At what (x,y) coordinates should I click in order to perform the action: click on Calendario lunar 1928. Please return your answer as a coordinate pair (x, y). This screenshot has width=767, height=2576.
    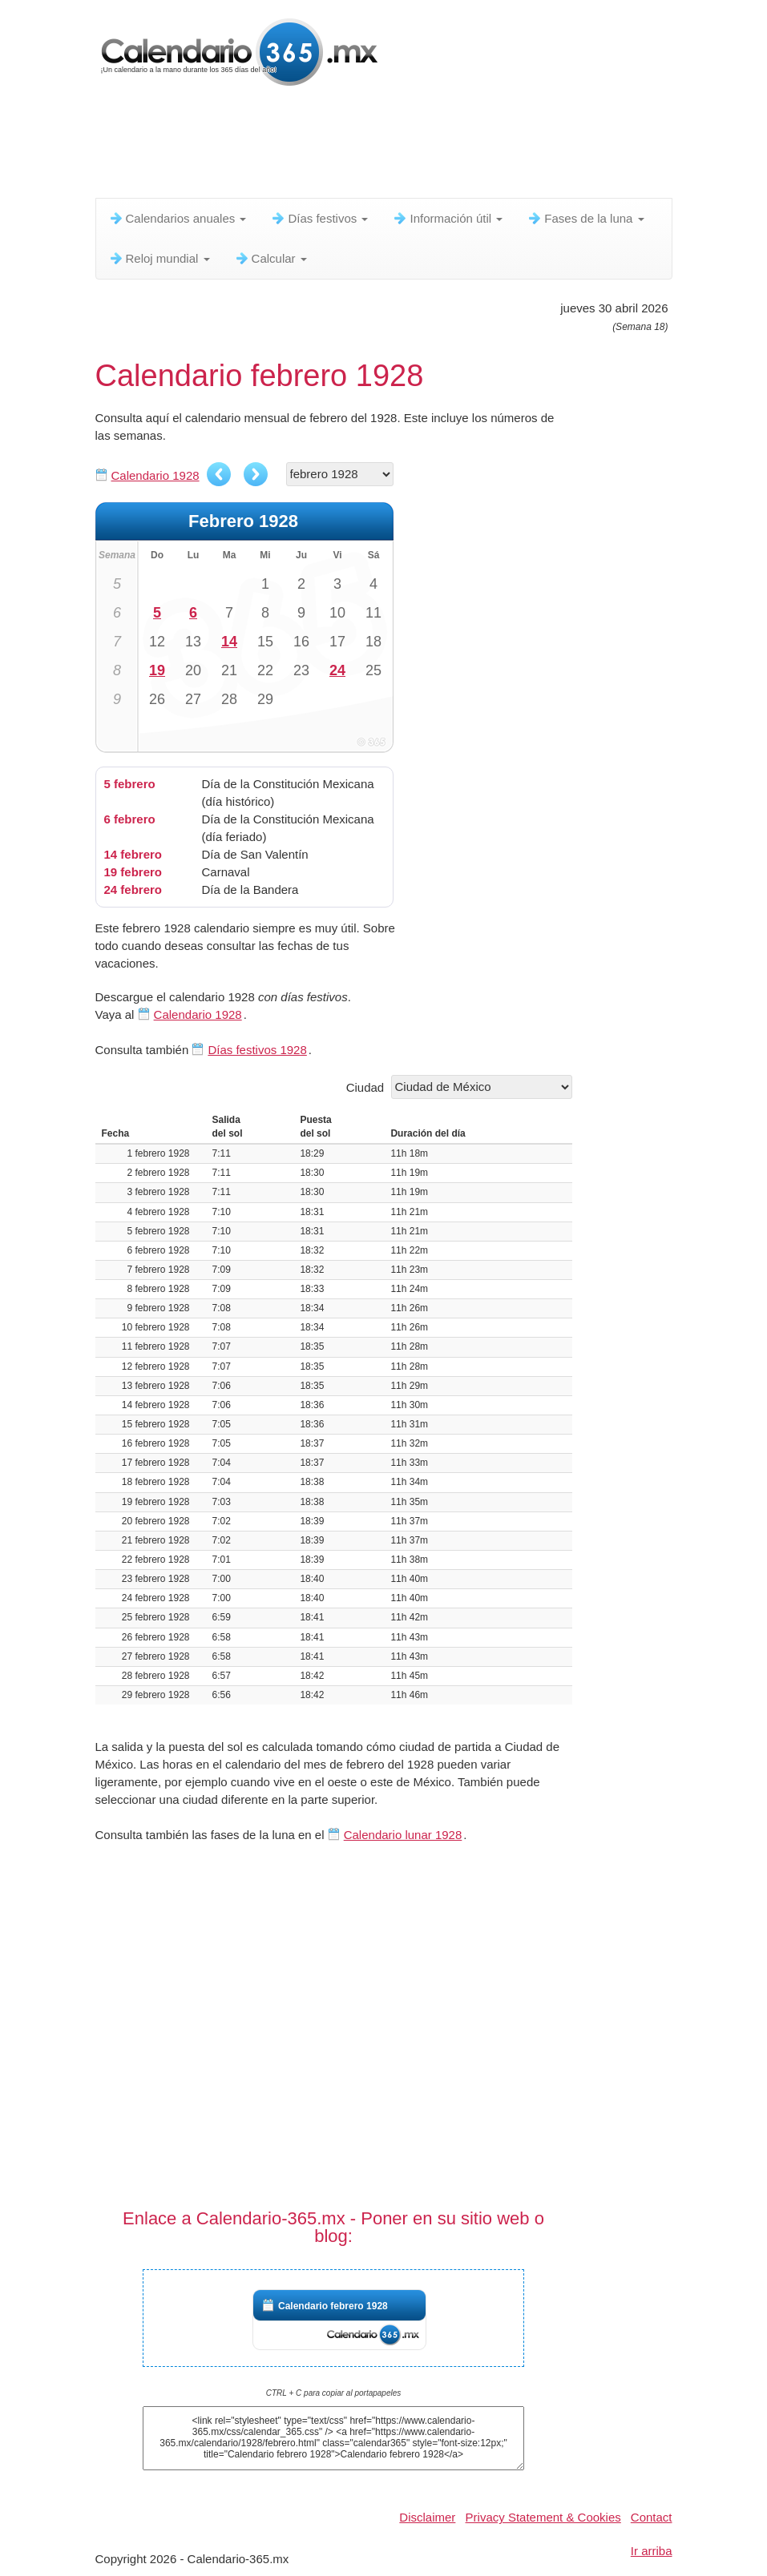
    Looking at the image, I should click on (403, 1834).